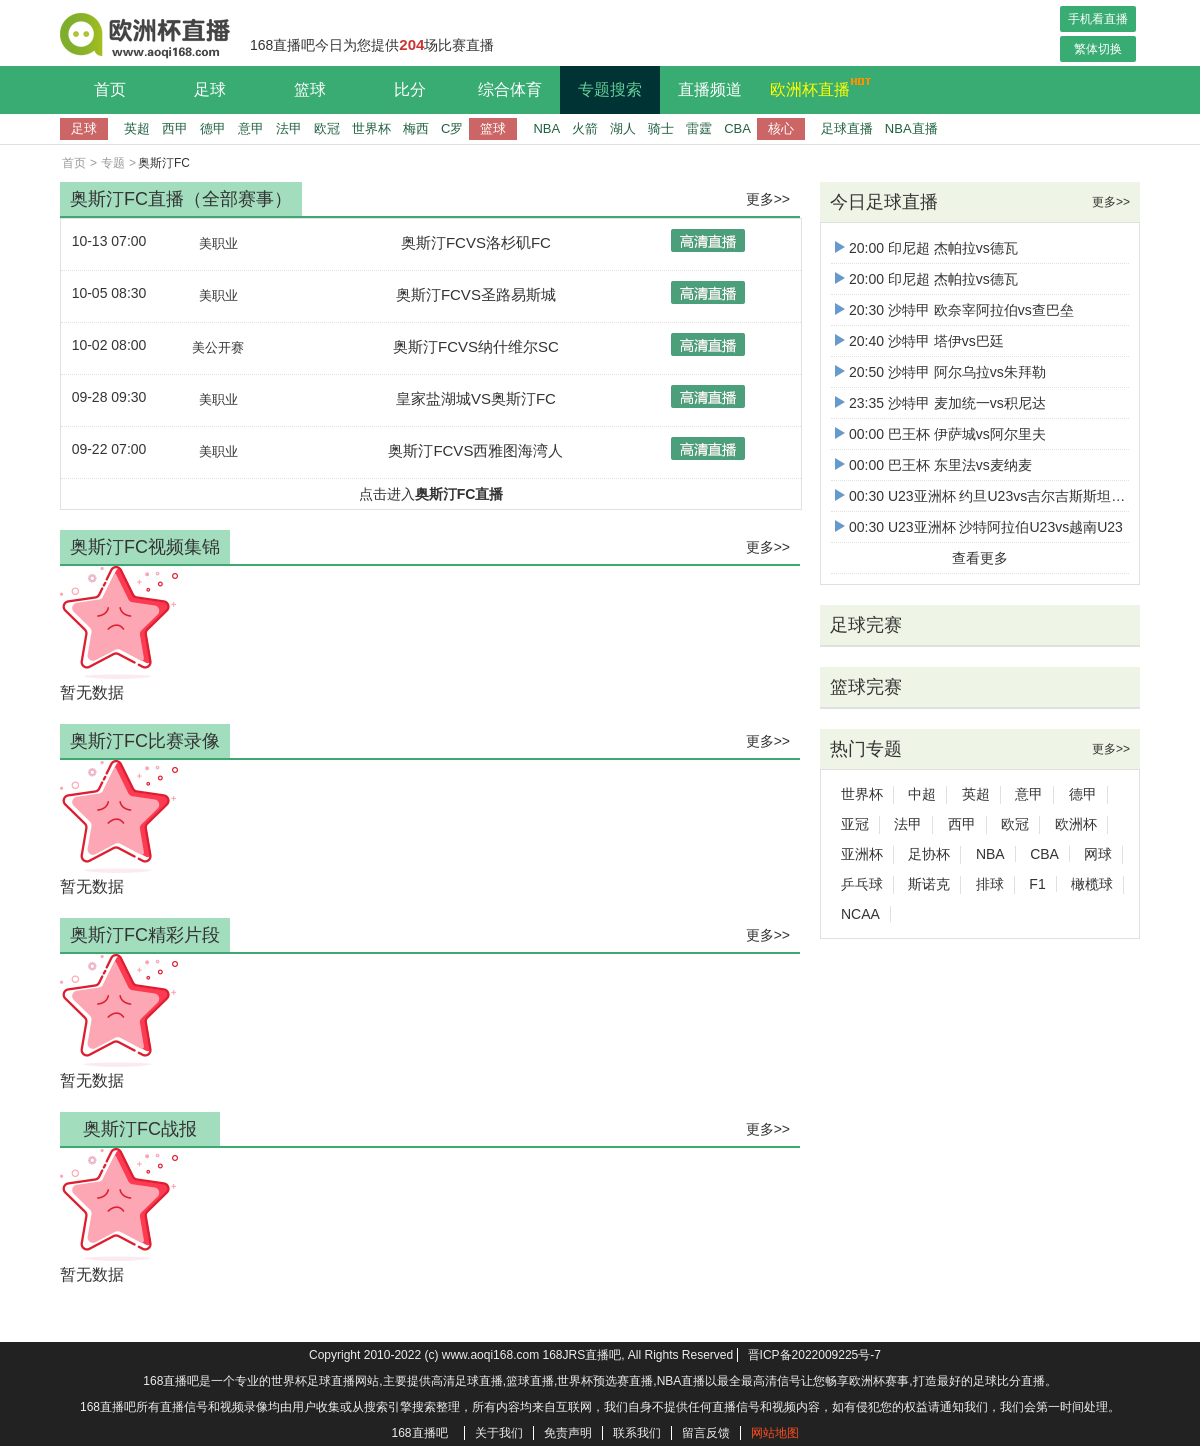  What do you see at coordinates (990, 884) in the screenshot?
I see `排球` at bounding box center [990, 884].